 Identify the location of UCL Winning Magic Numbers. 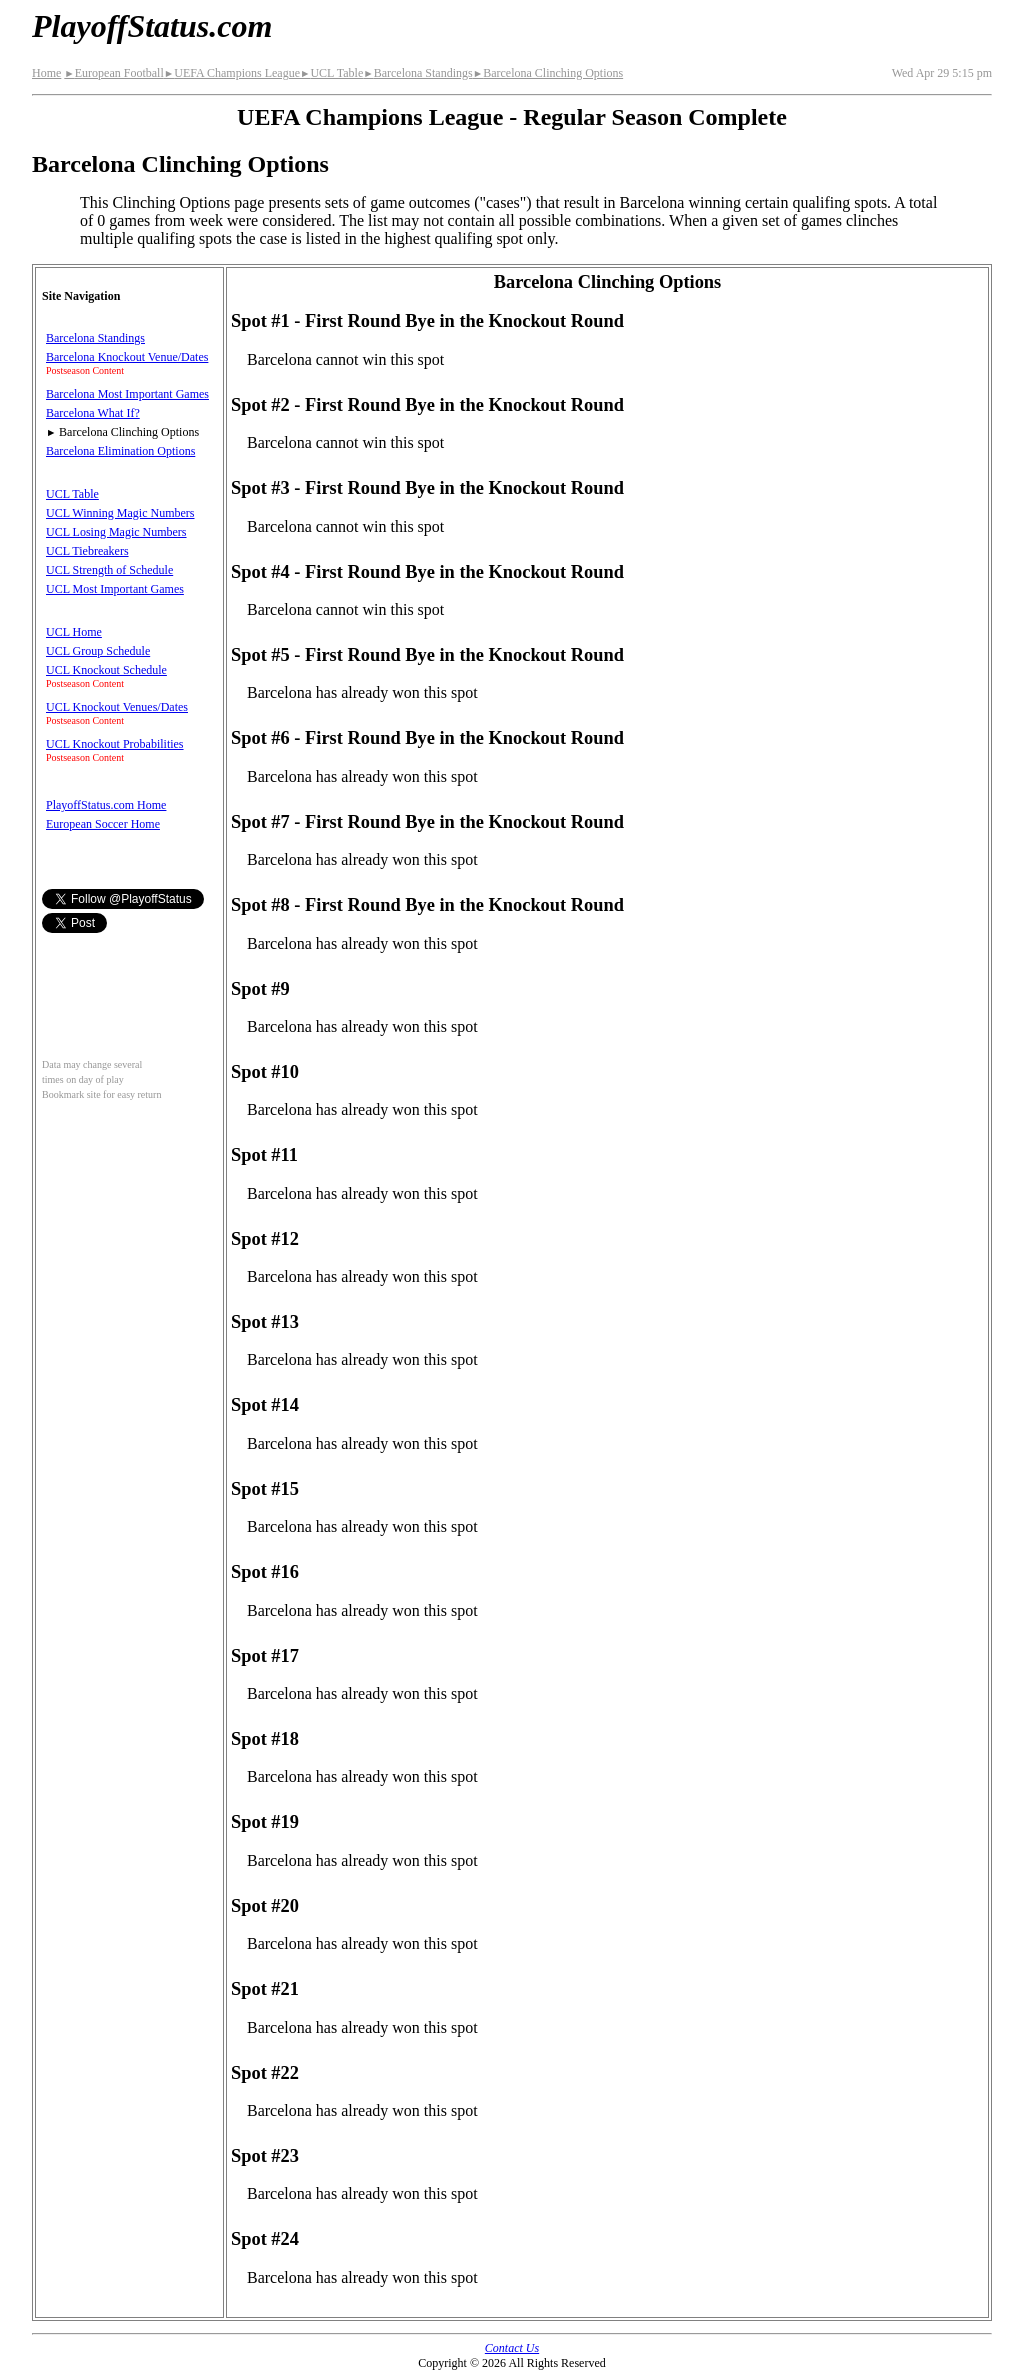
(120, 513).